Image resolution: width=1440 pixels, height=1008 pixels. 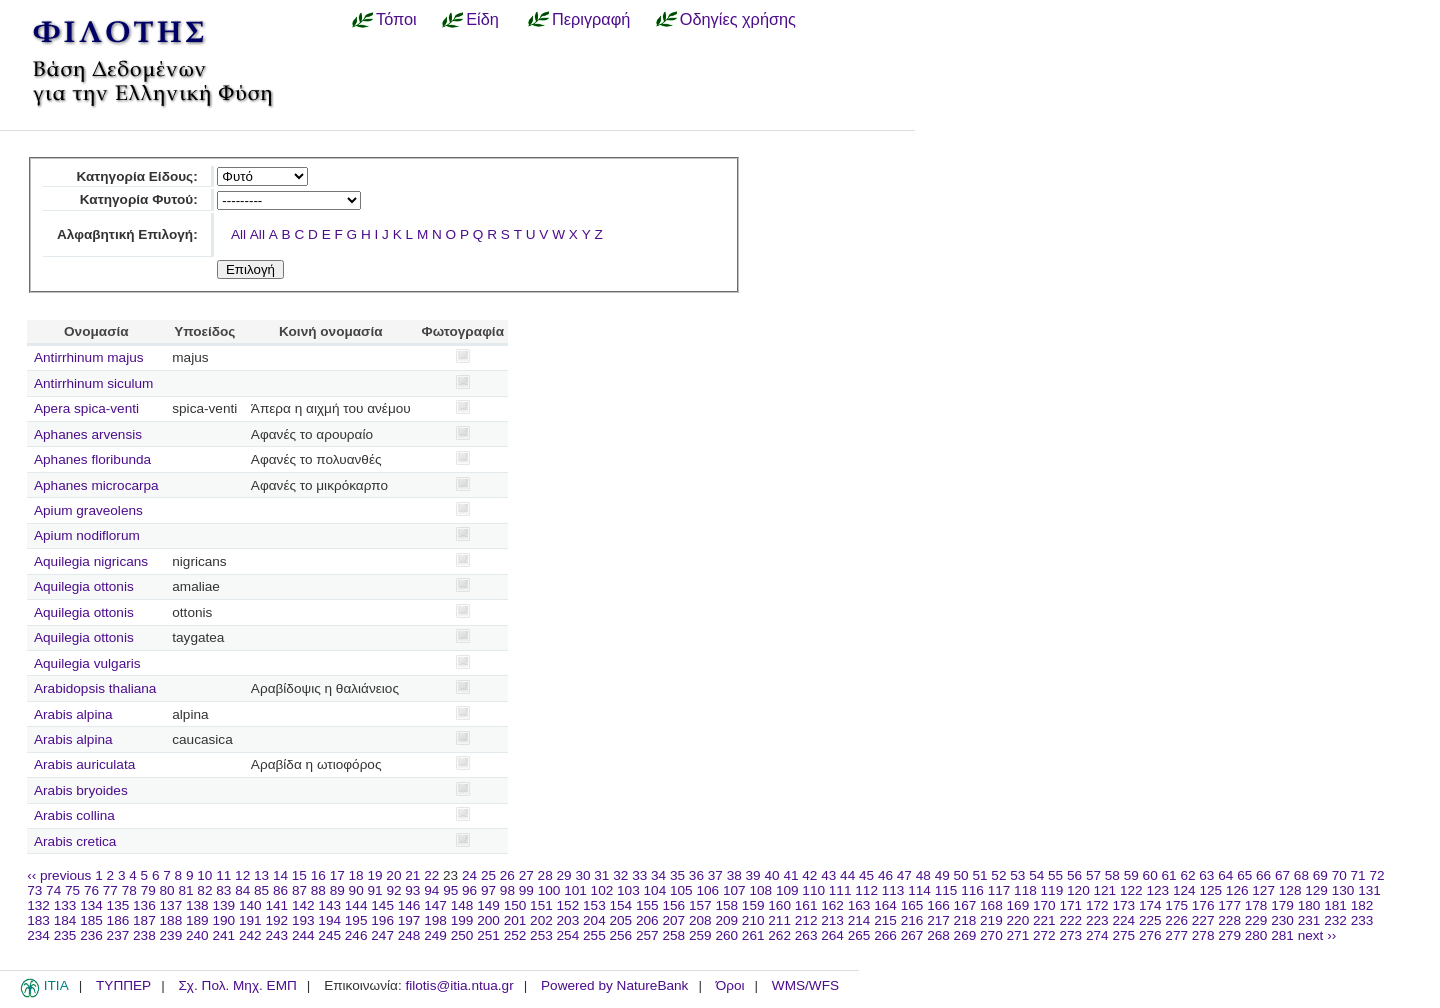 What do you see at coordinates (1343, 890) in the screenshot?
I see `130` at bounding box center [1343, 890].